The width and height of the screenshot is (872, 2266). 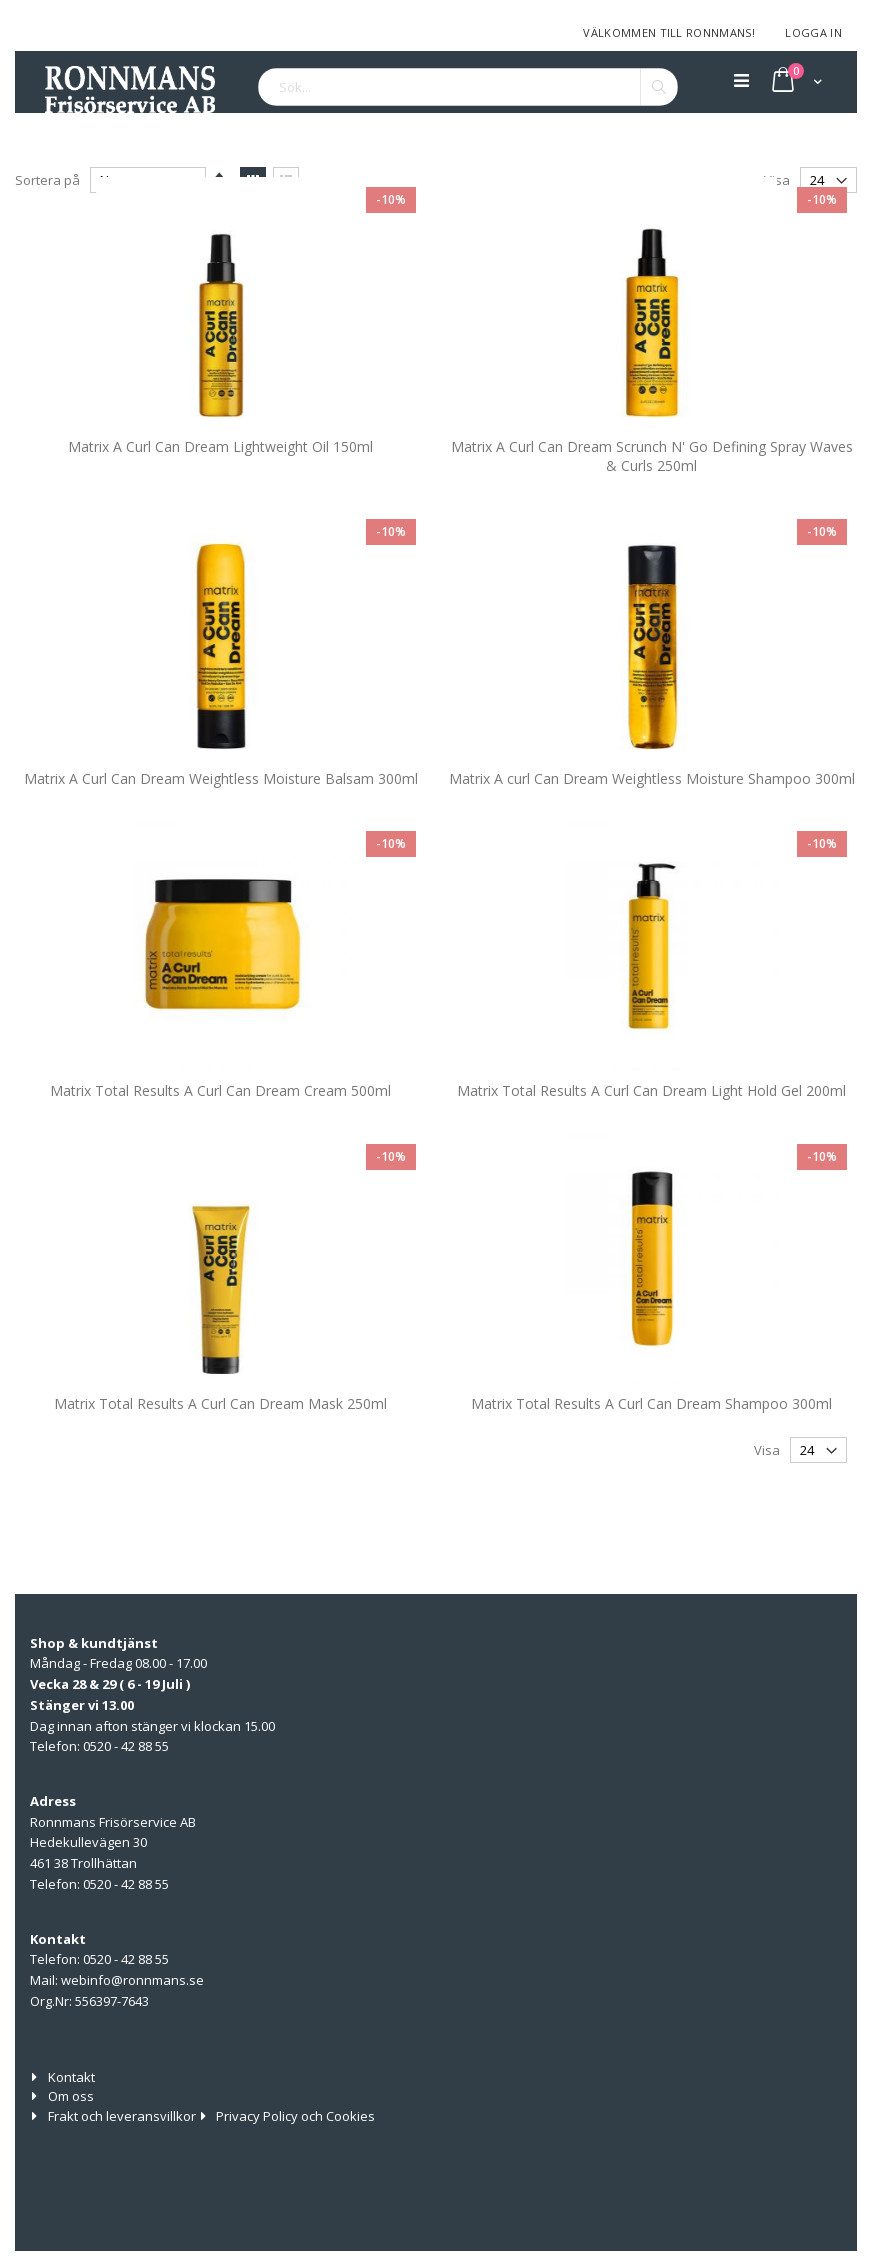 What do you see at coordinates (71, 2077) in the screenshot?
I see `Kontakt` at bounding box center [71, 2077].